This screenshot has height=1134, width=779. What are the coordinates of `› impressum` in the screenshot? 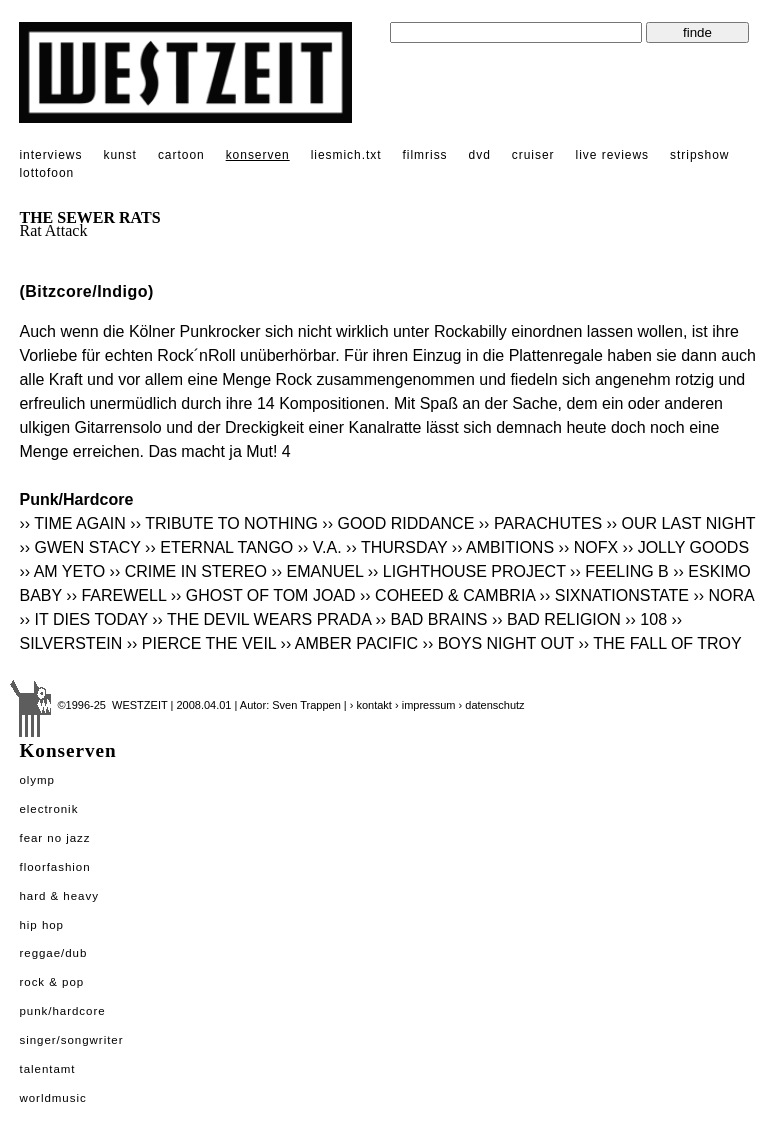 It's located at (425, 705).